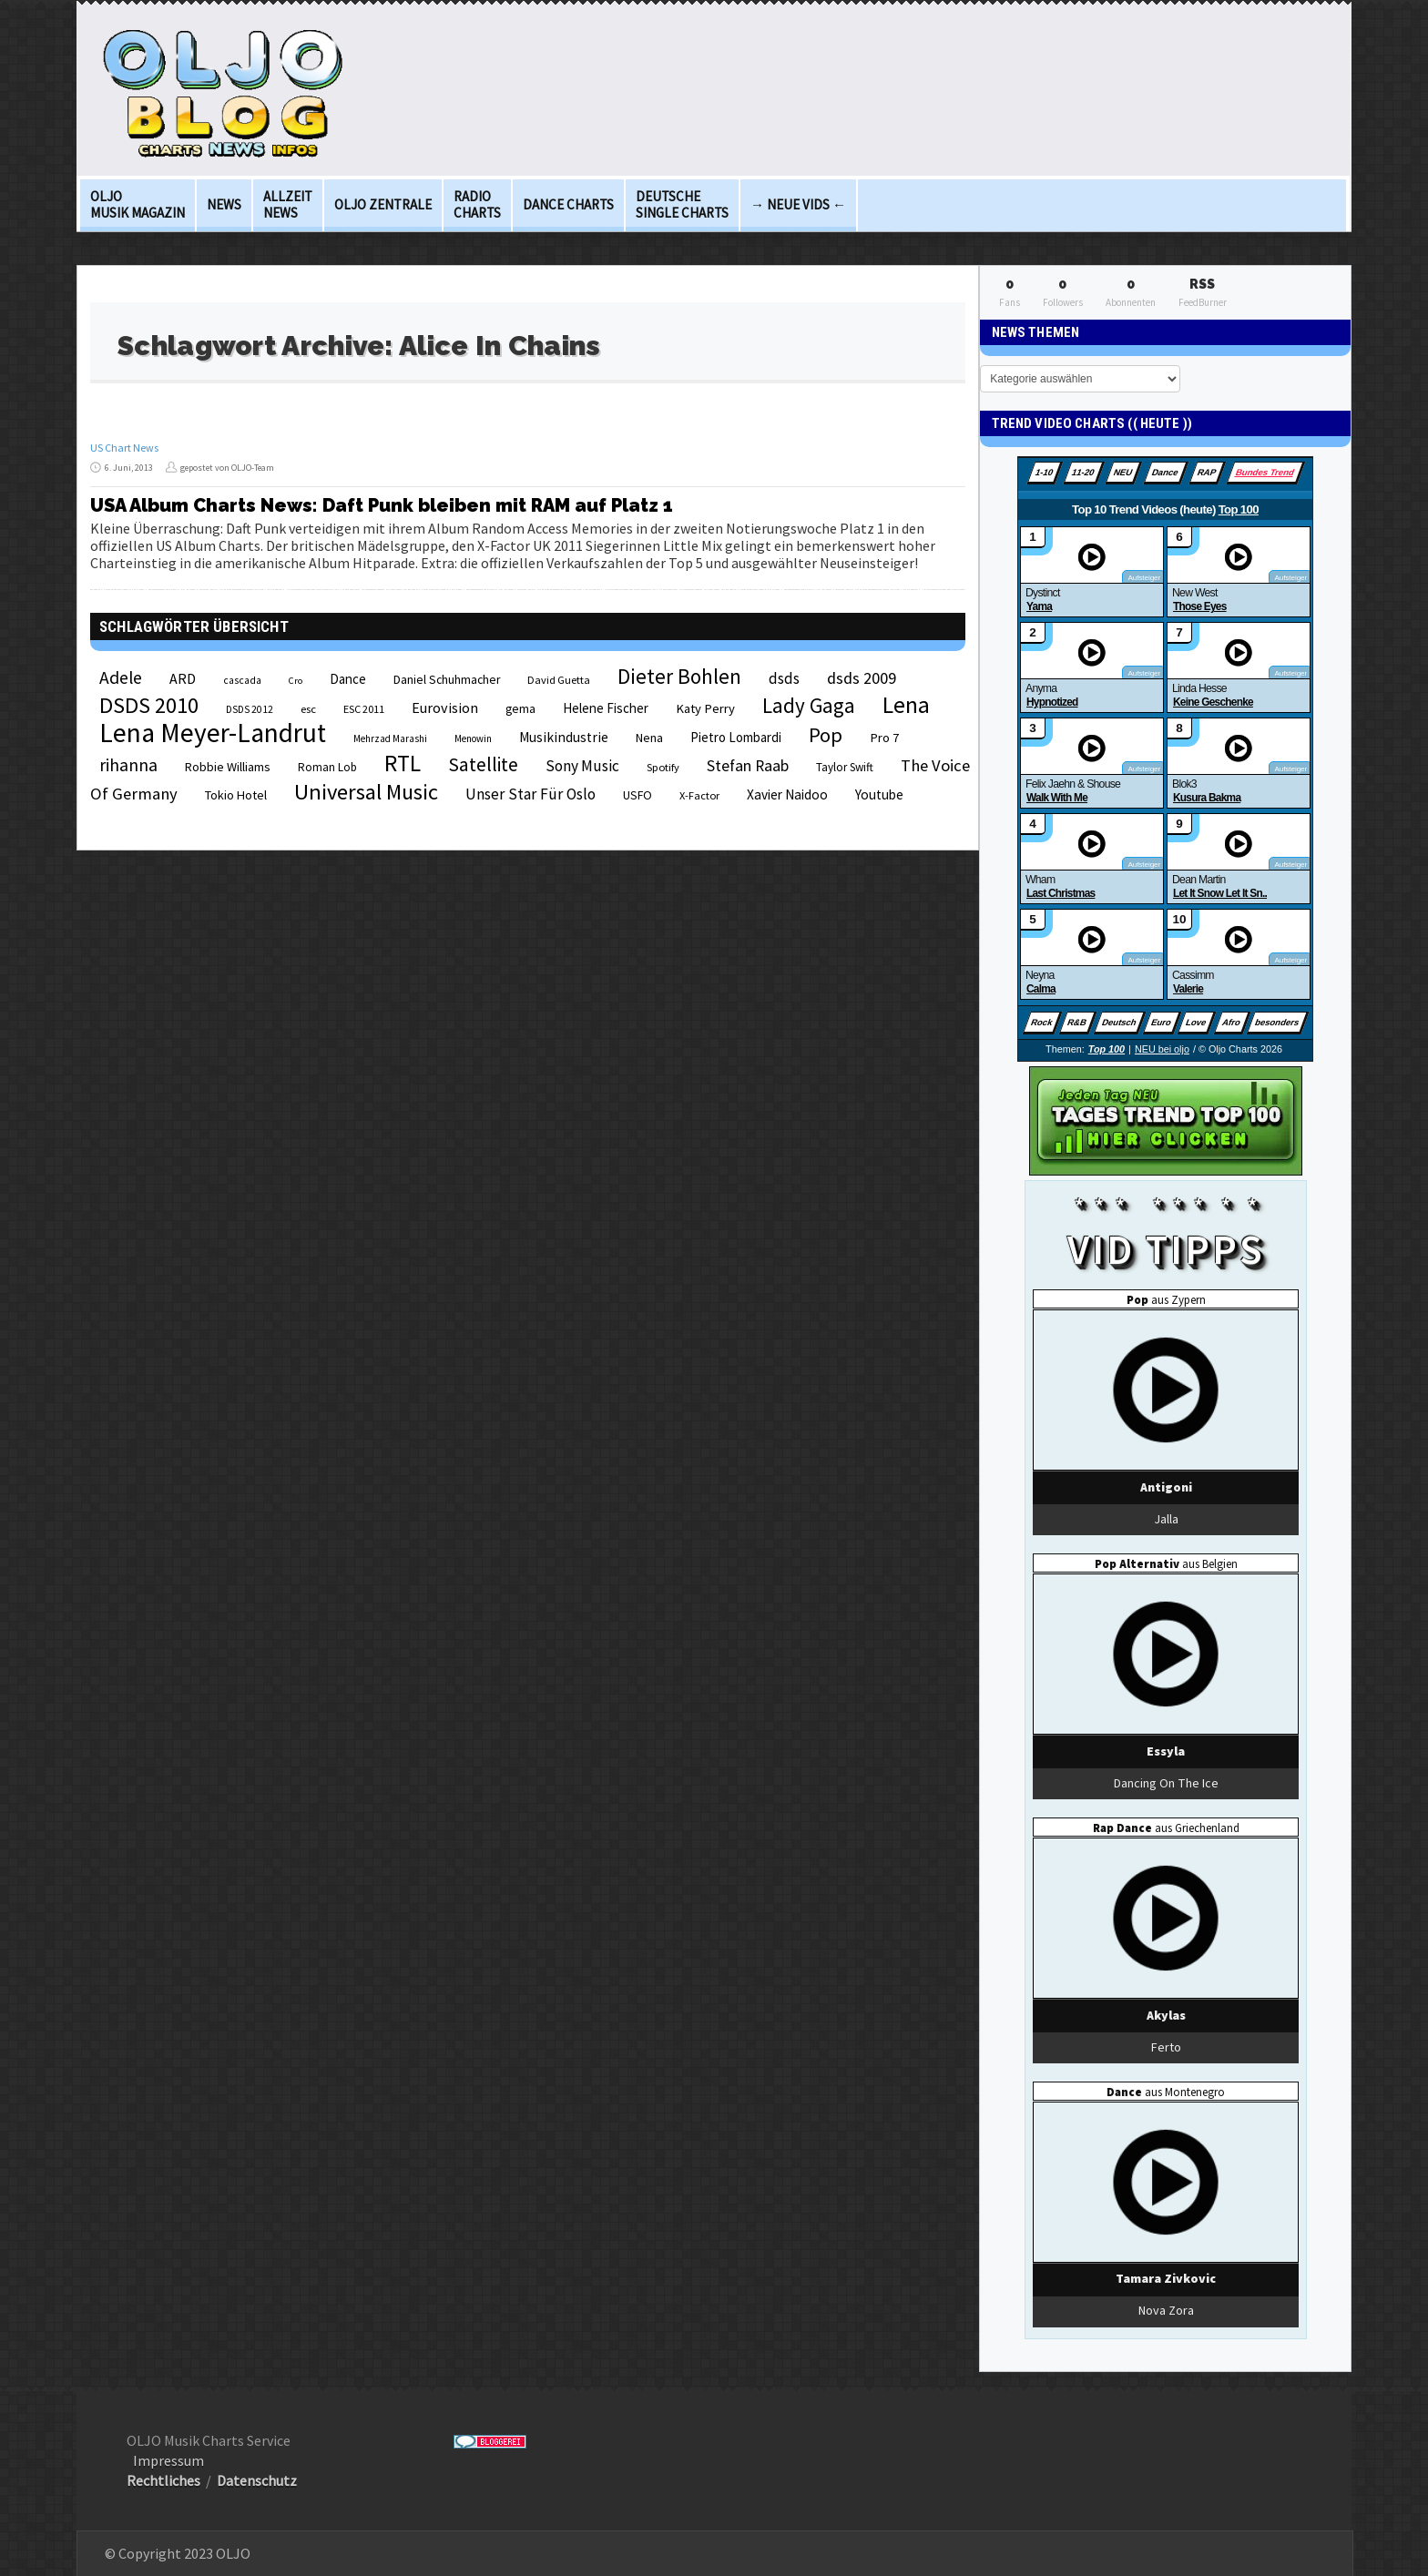 This screenshot has width=1428, height=2576. Describe the element at coordinates (236, 795) in the screenshot. I see `Tokio Hotel [Tokio Hotel (26 Einträge)]` at that location.